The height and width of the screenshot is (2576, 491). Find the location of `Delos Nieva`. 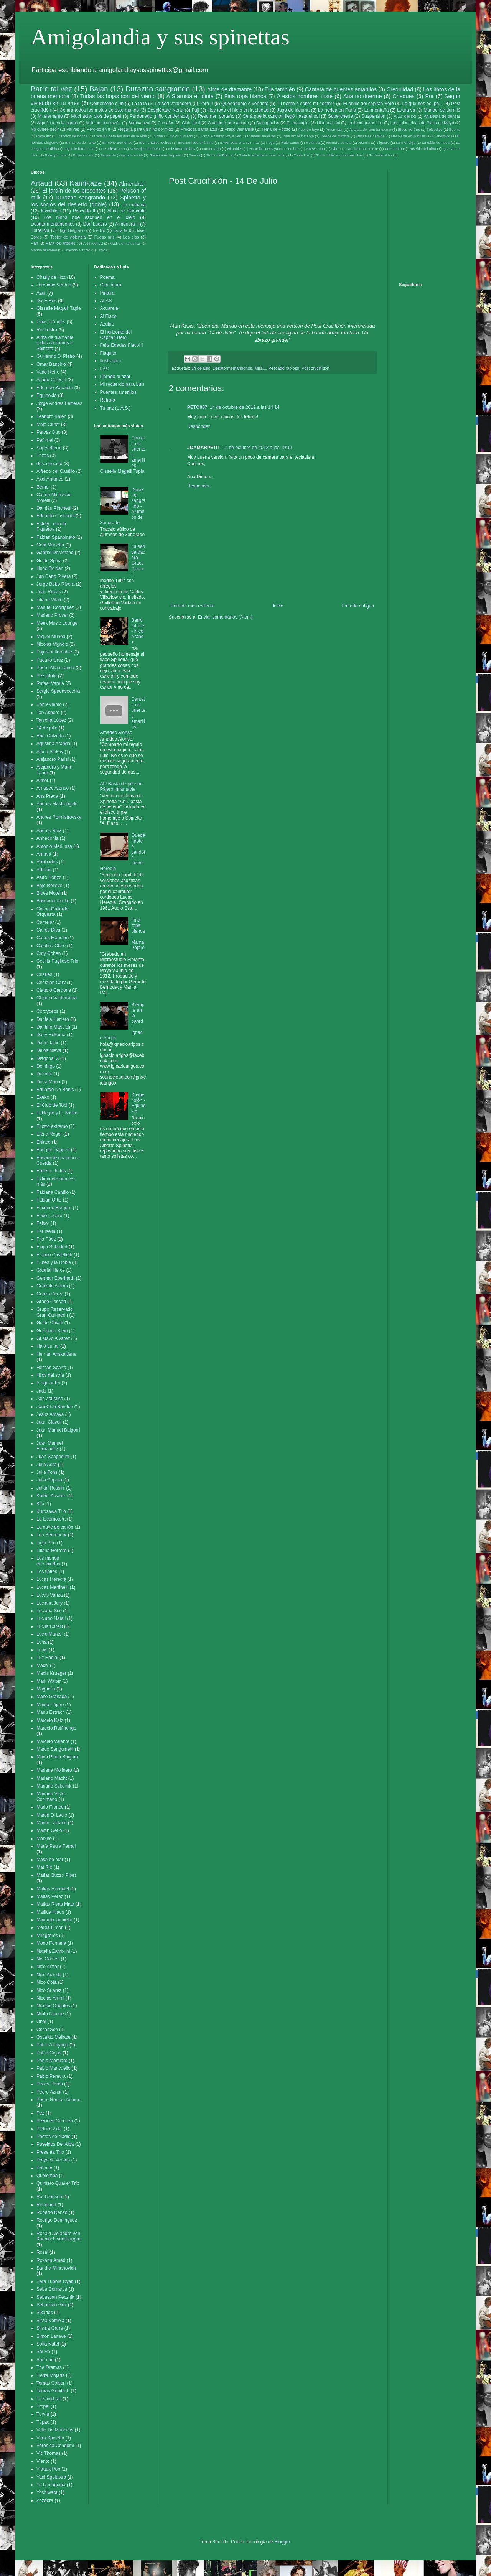

Delos Nieva is located at coordinates (48, 1050).